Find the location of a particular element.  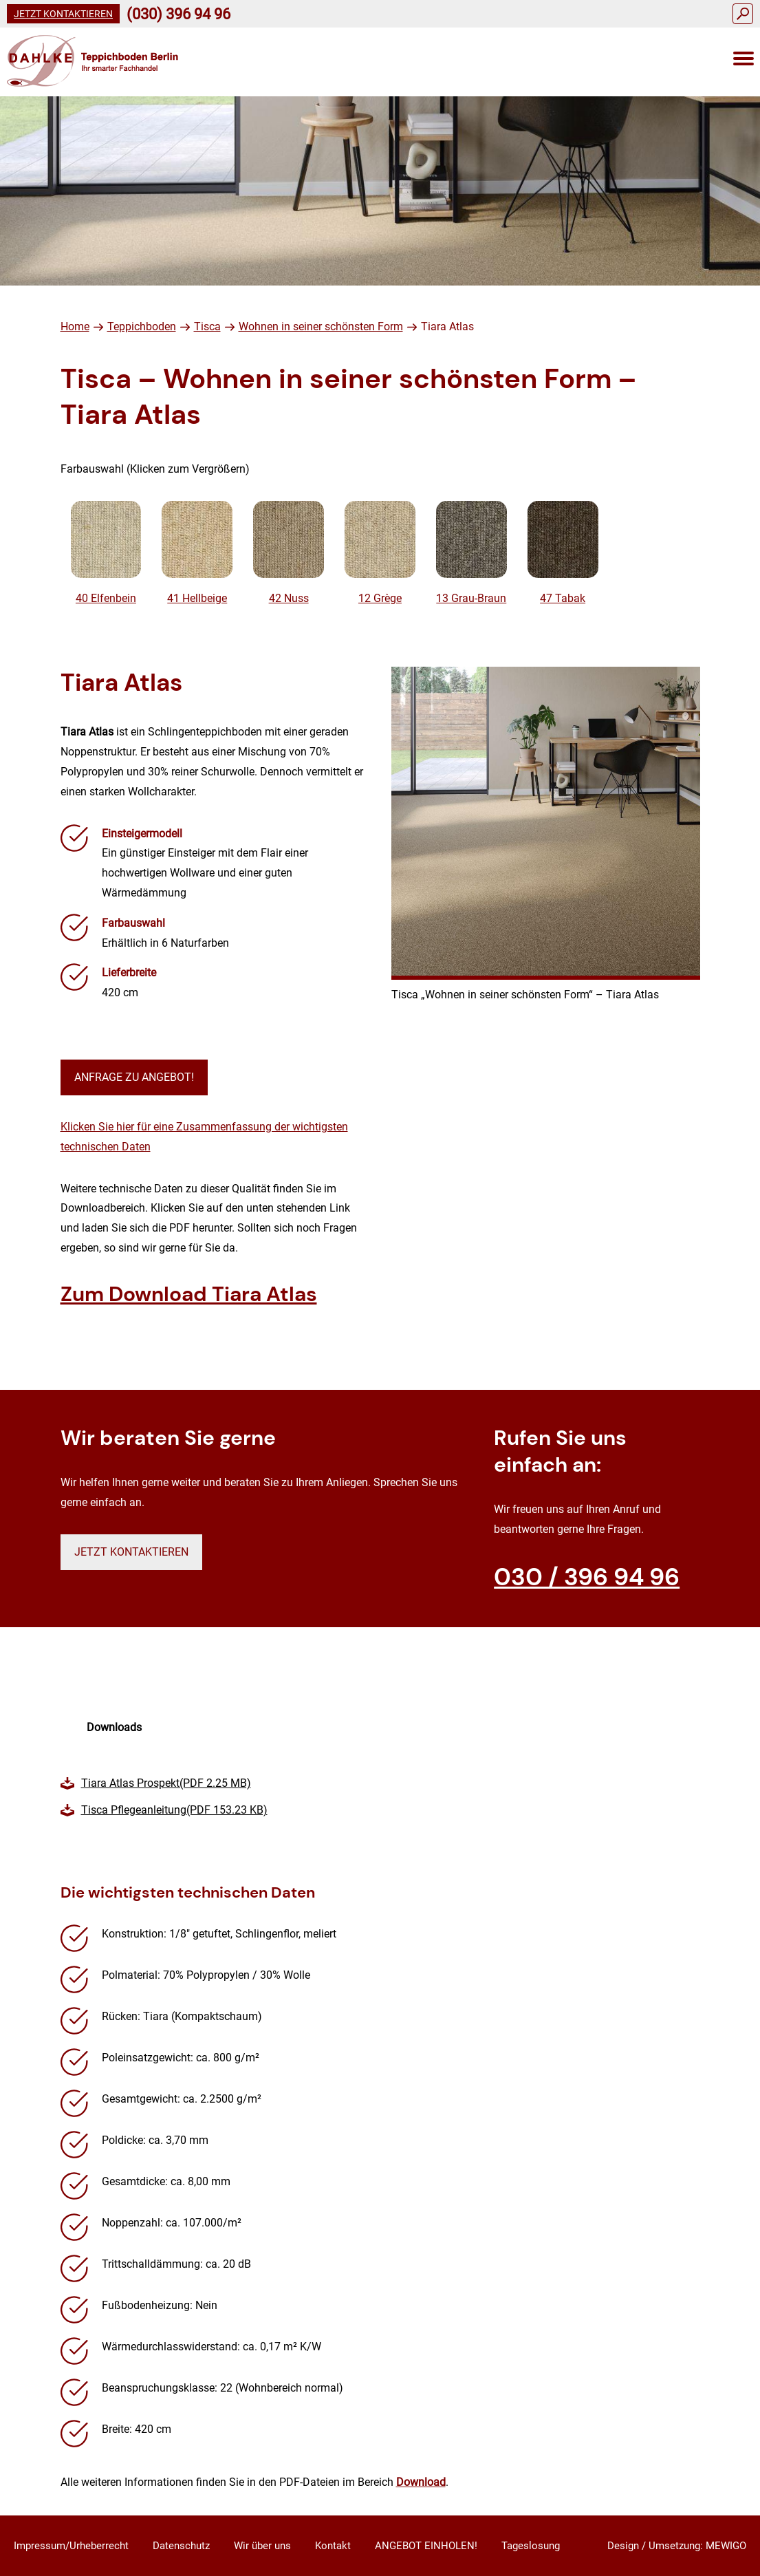

Design / Umsetzung: MEWIGO is located at coordinates (676, 2546).